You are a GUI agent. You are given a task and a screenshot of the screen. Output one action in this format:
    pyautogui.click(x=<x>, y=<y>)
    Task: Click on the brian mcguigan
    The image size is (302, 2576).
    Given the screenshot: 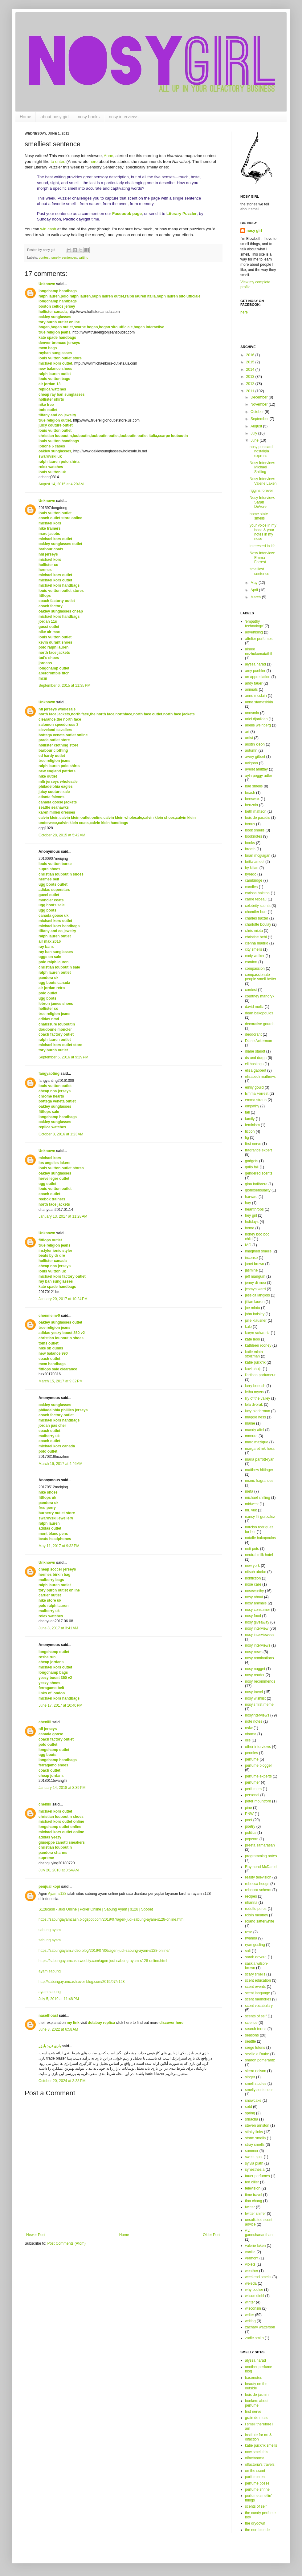 What is the action you would take?
    pyautogui.click(x=257, y=855)
    